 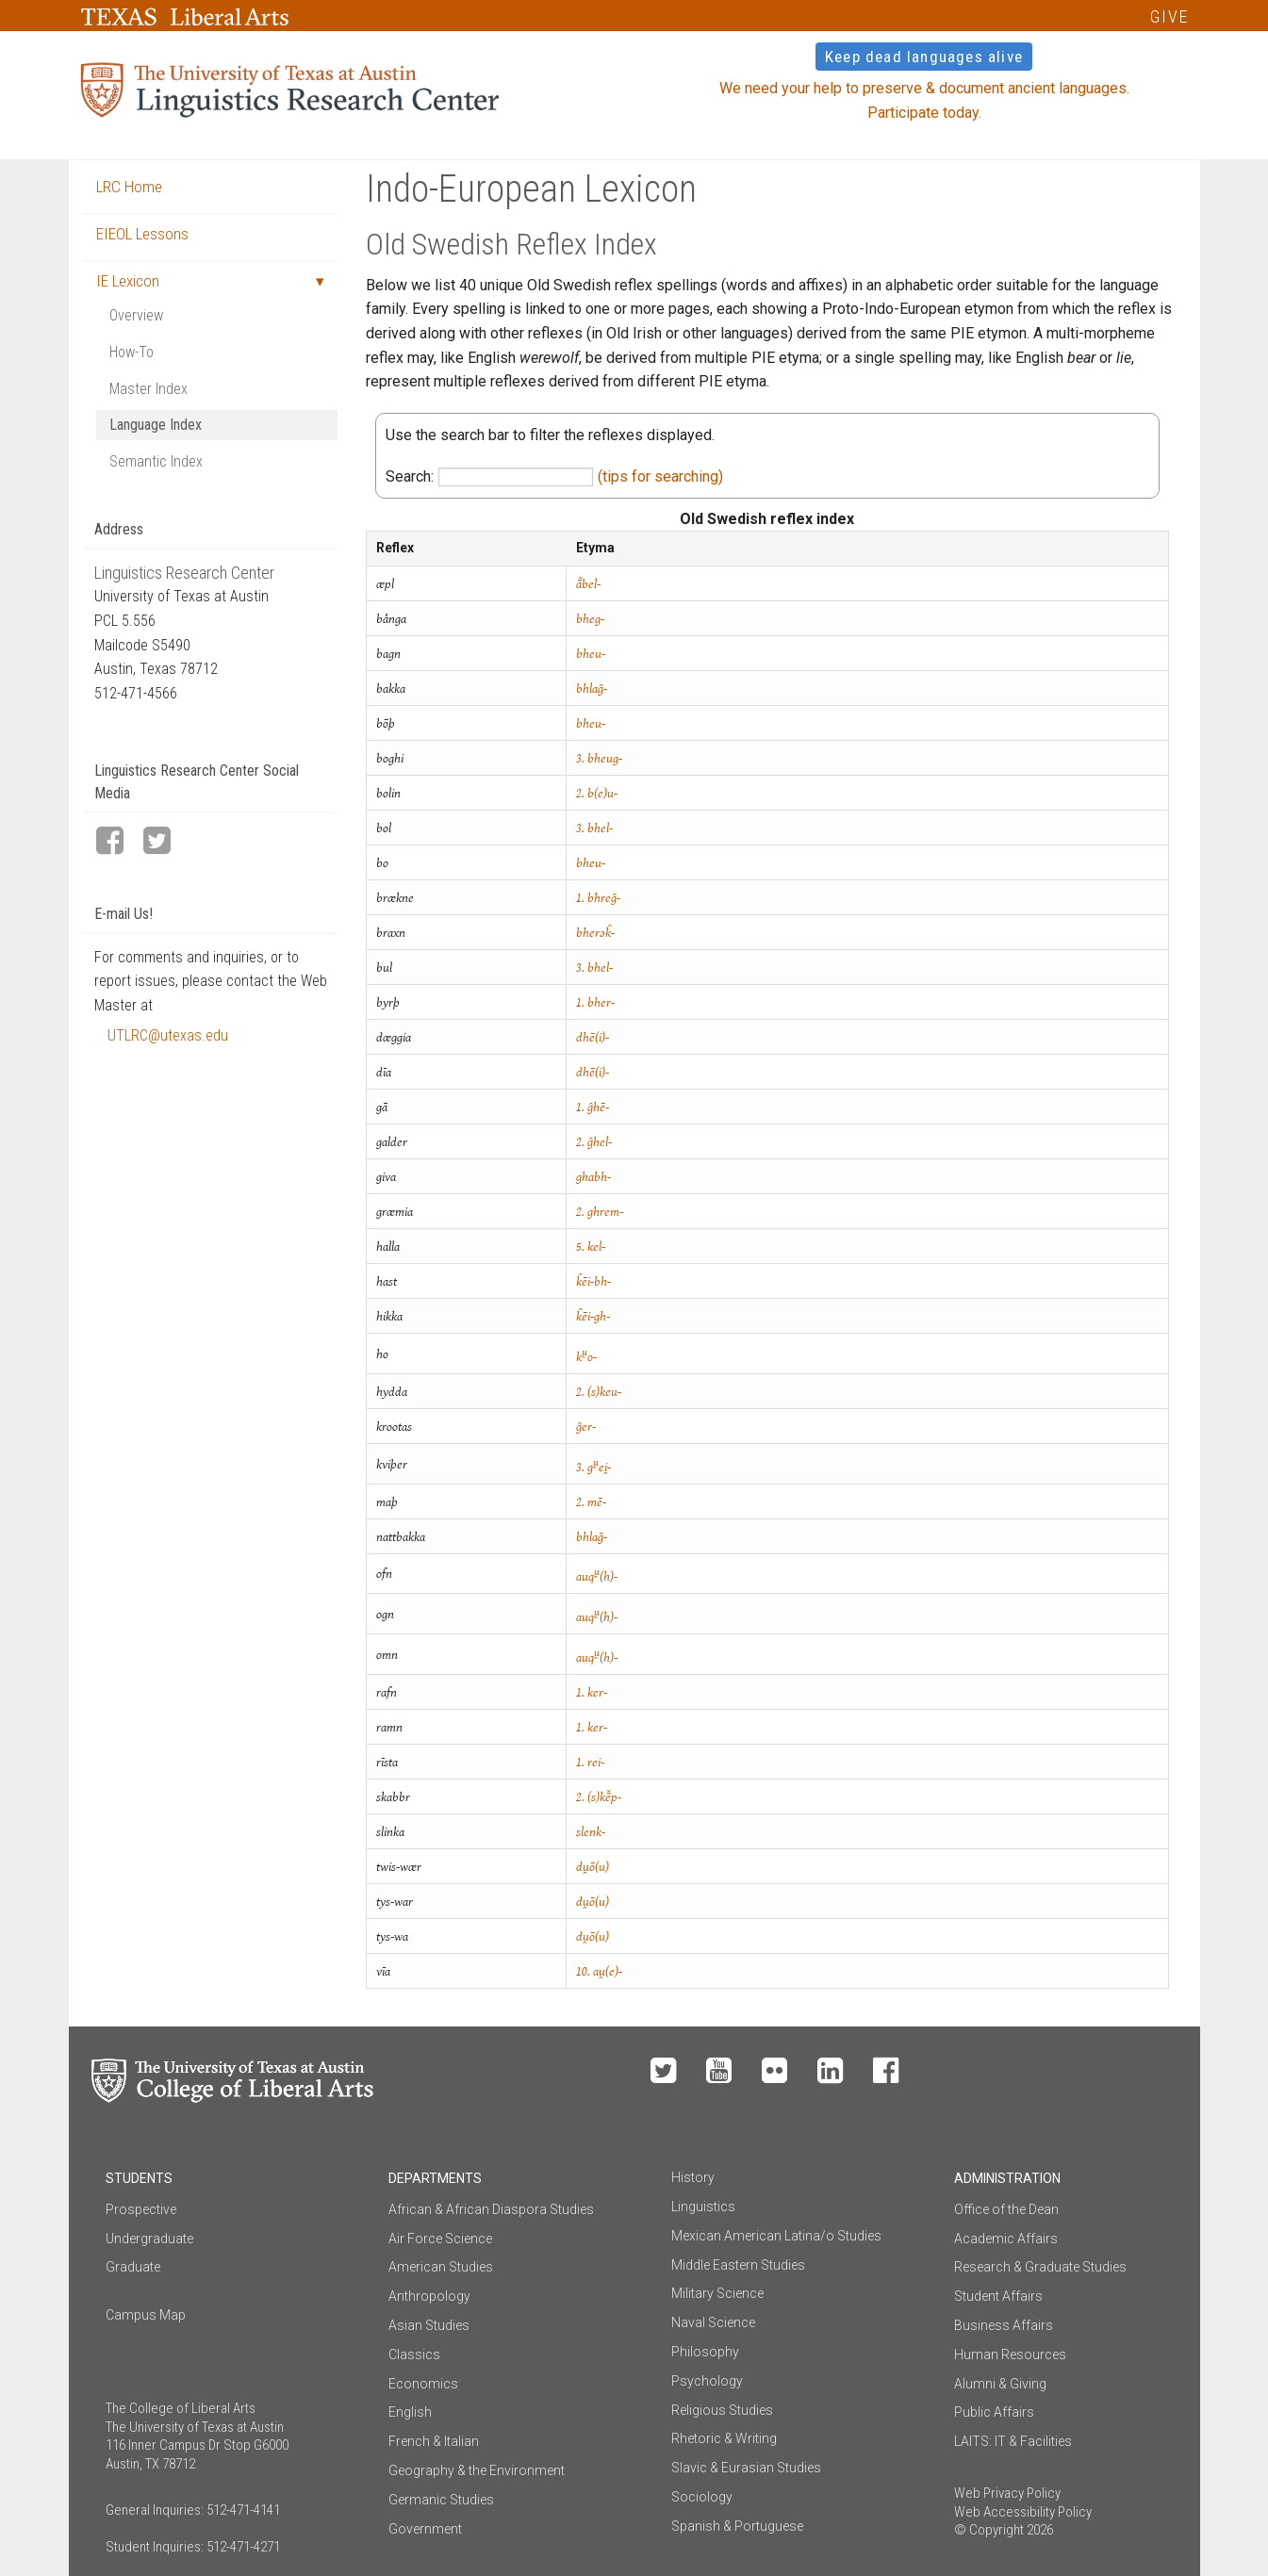 What do you see at coordinates (1003, 2325) in the screenshot?
I see `Business Affairs` at bounding box center [1003, 2325].